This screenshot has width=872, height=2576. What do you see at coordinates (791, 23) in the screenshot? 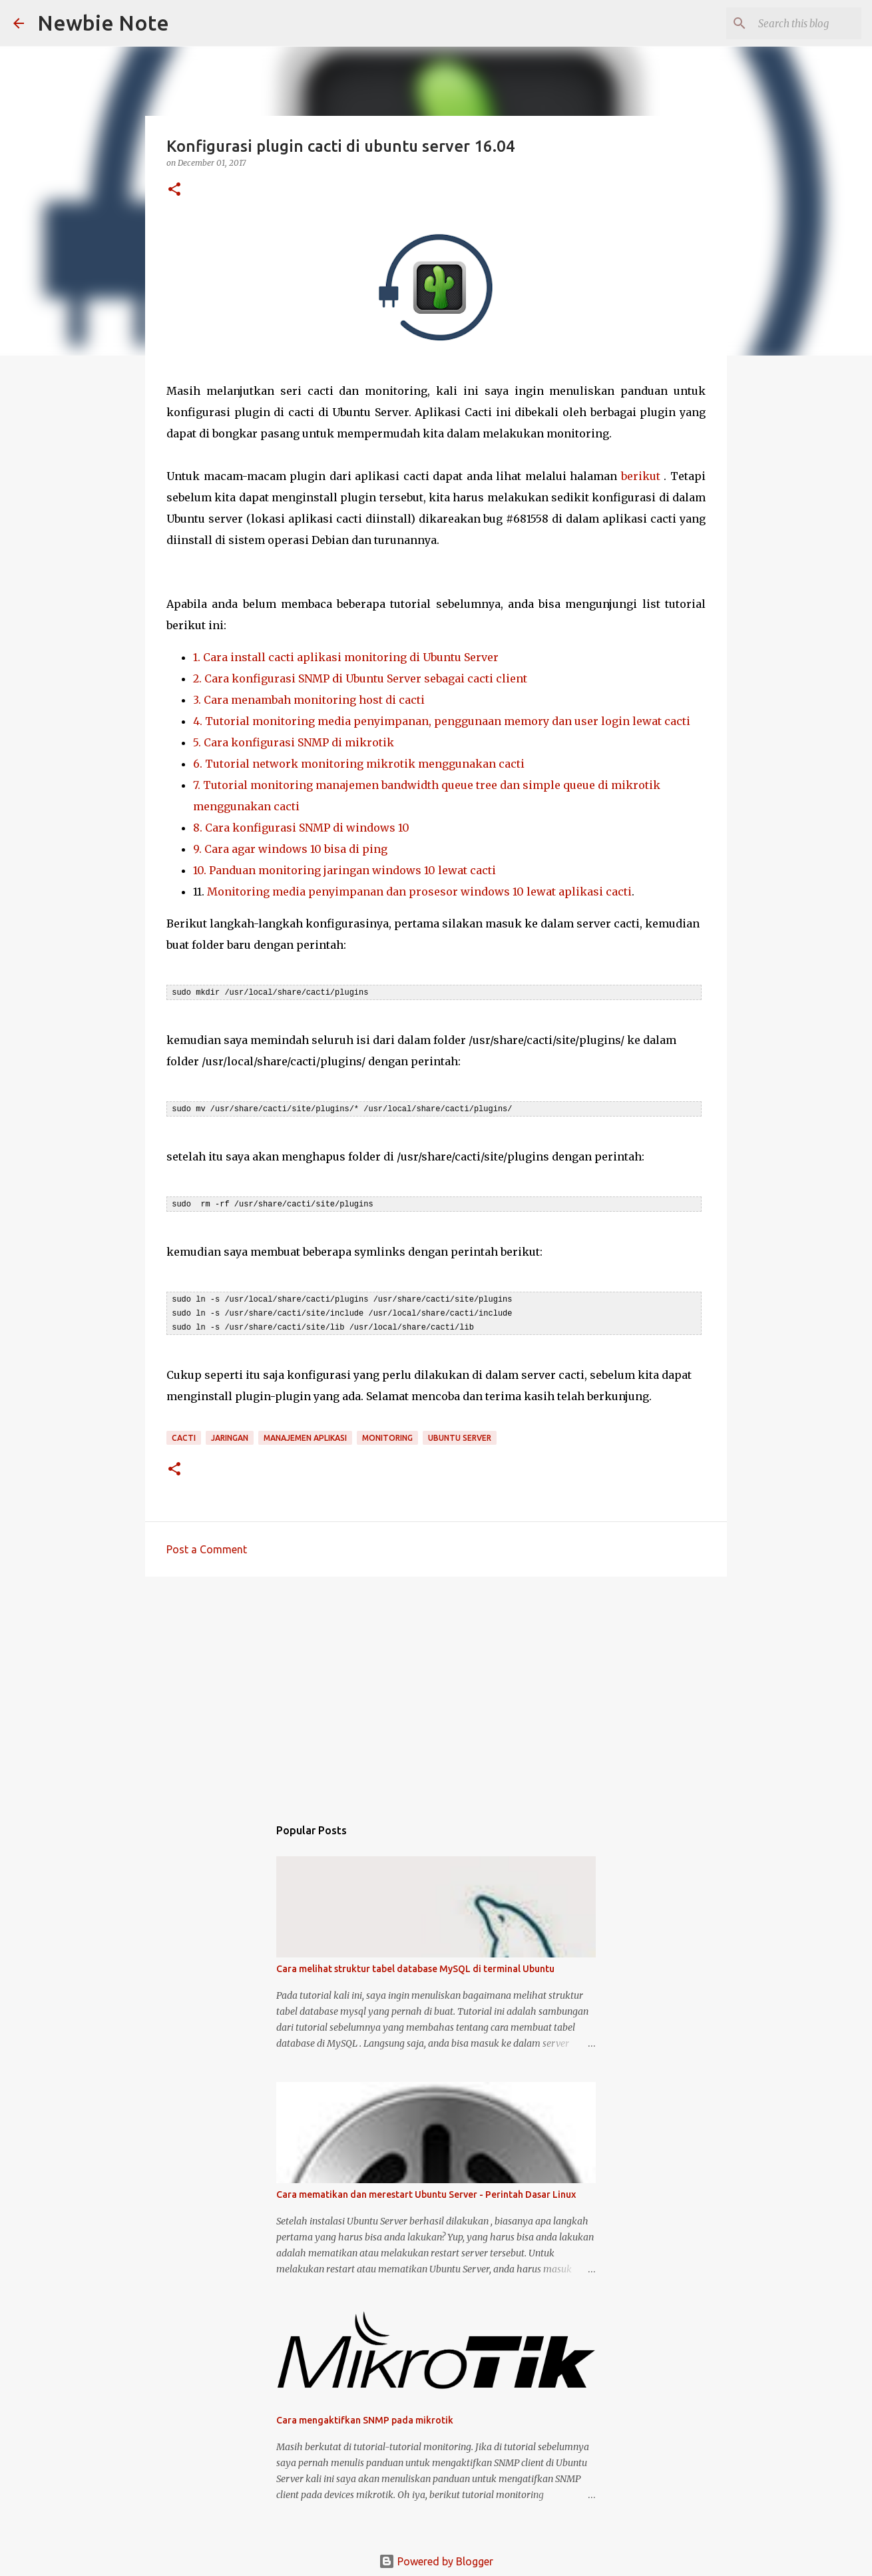
I see `[Search this blog]` at bounding box center [791, 23].